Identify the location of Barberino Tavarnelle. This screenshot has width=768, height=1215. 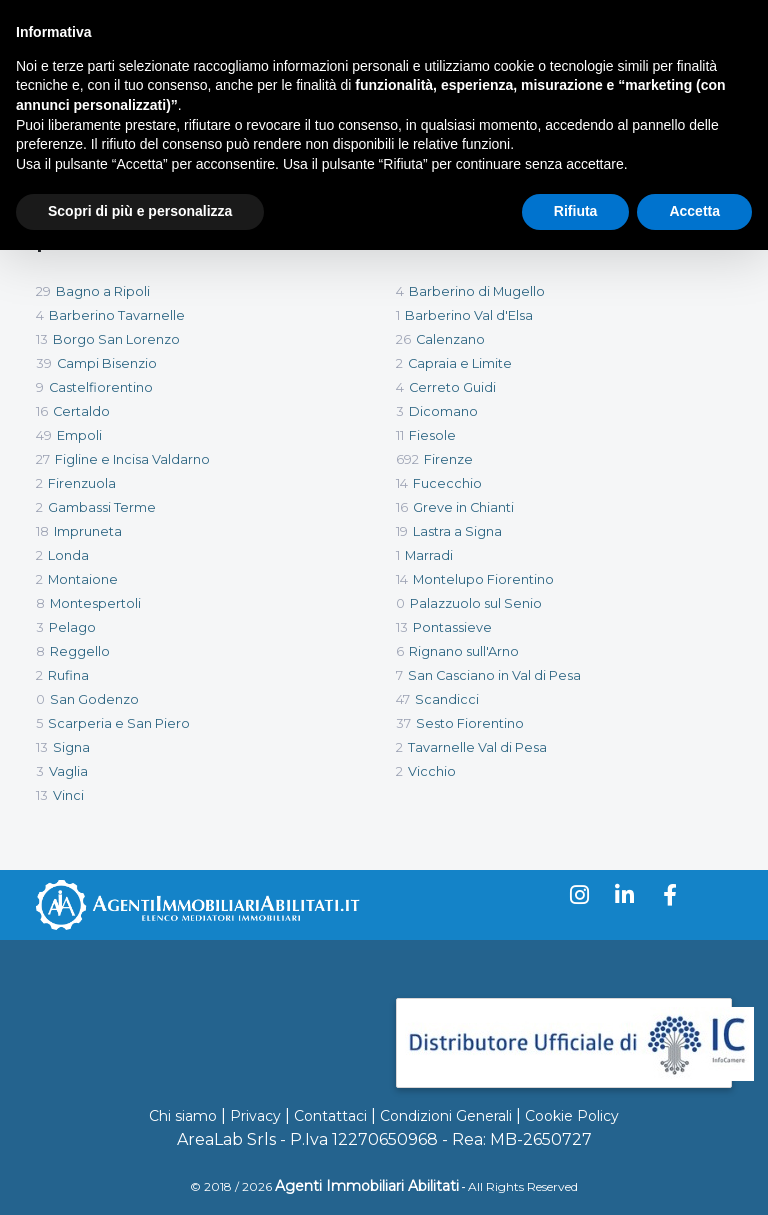
(117, 315).